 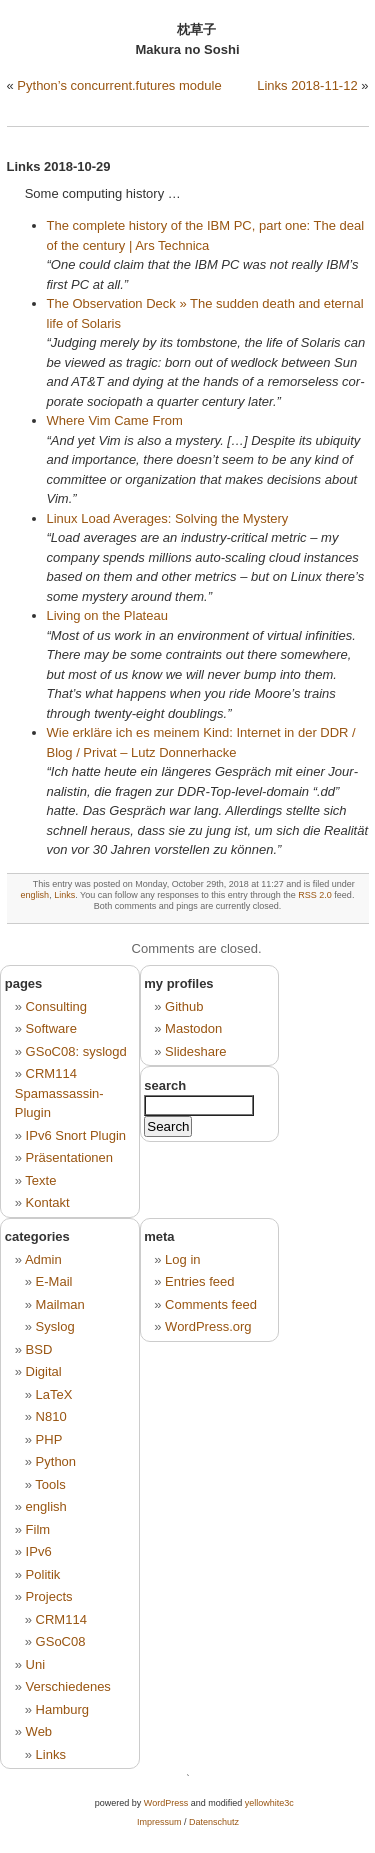 What do you see at coordinates (59, 166) in the screenshot?
I see `Links 2018-10-29` at bounding box center [59, 166].